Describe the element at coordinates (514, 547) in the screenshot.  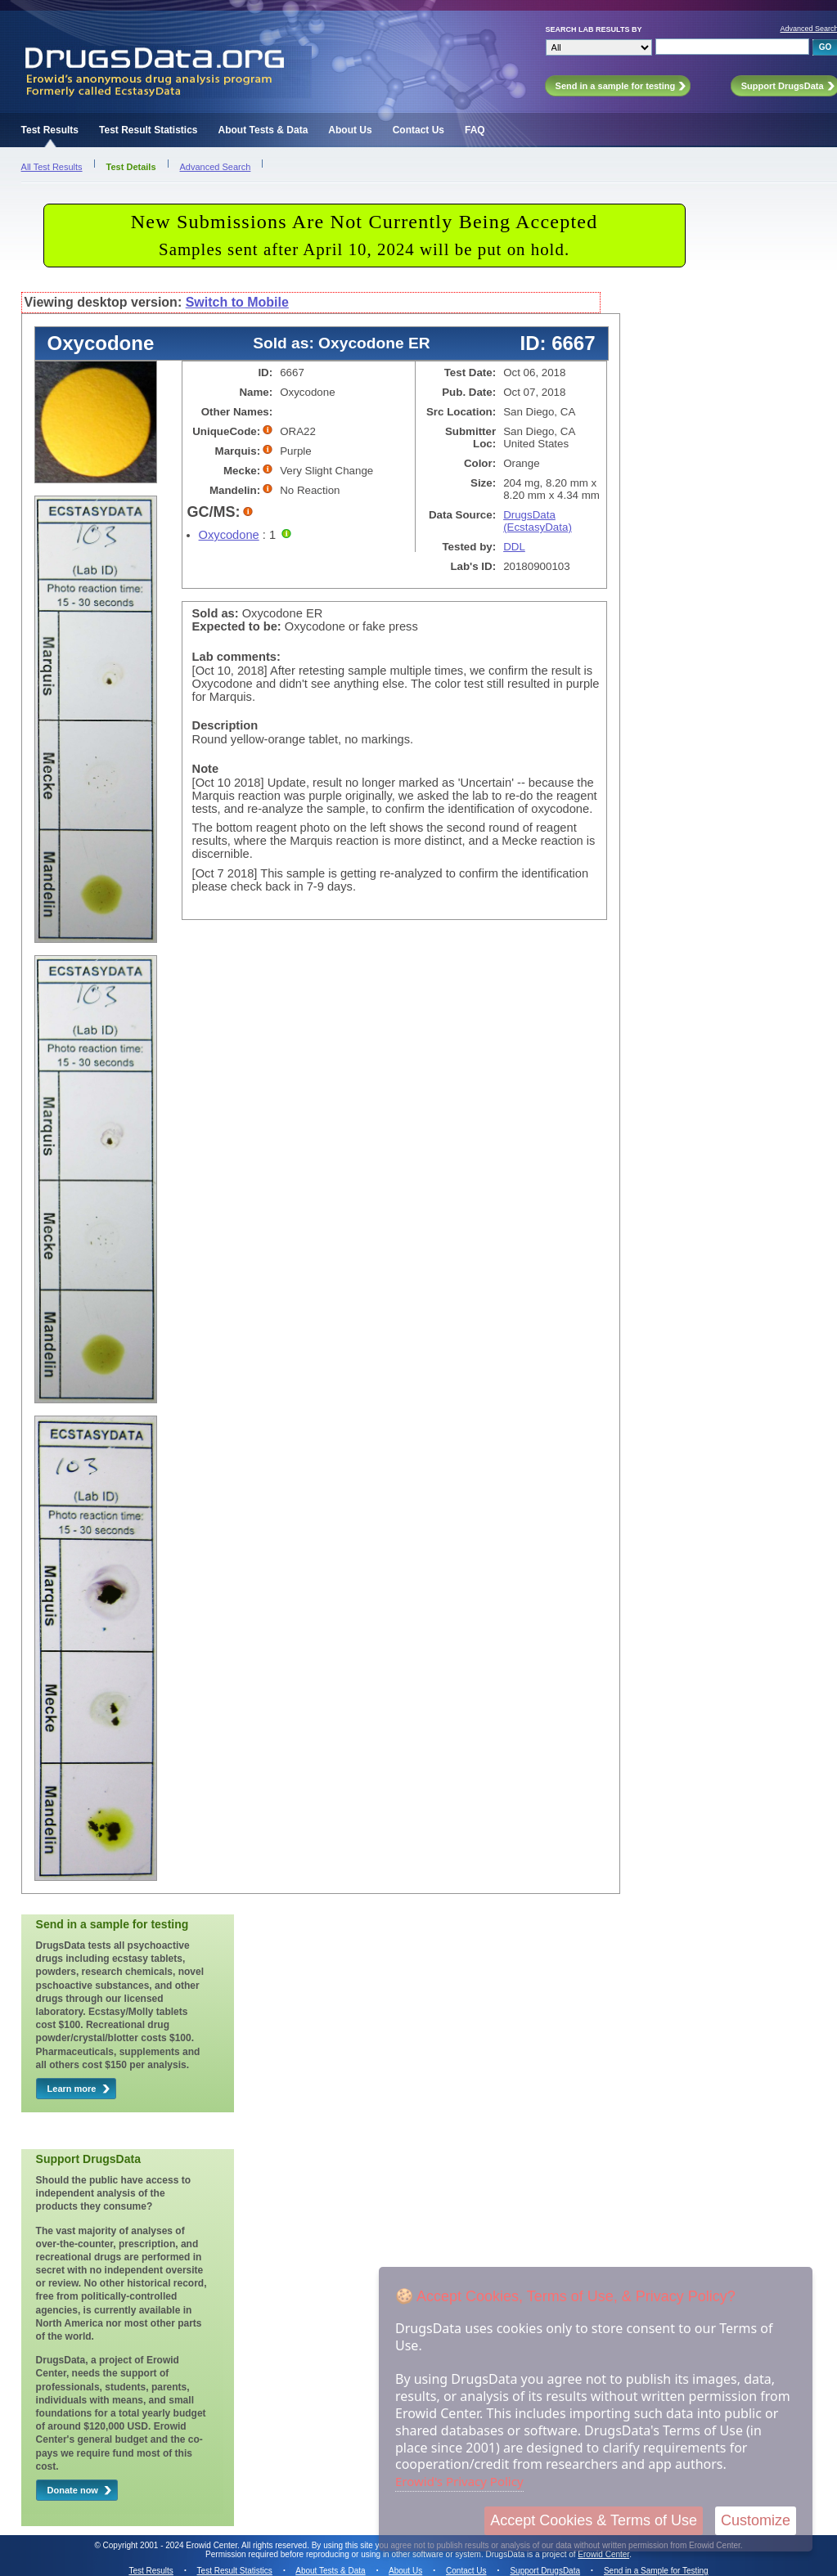
I see `DDL` at that location.